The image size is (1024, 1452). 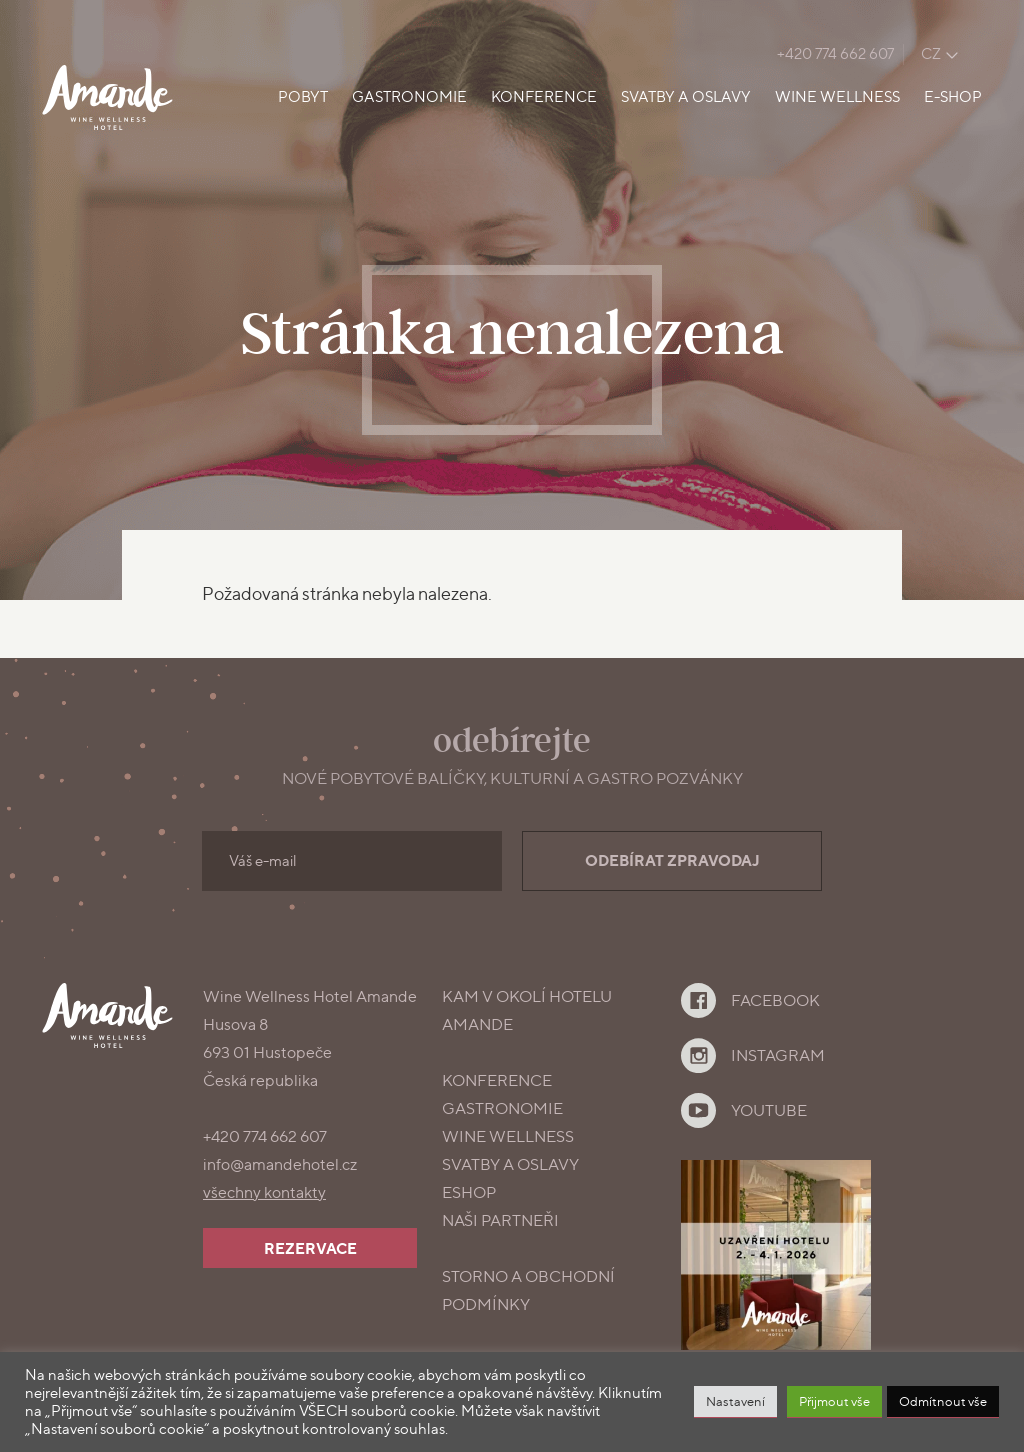 What do you see at coordinates (943, 1401) in the screenshot?
I see `Odmítnout vše [button]` at bounding box center [943, 1401].